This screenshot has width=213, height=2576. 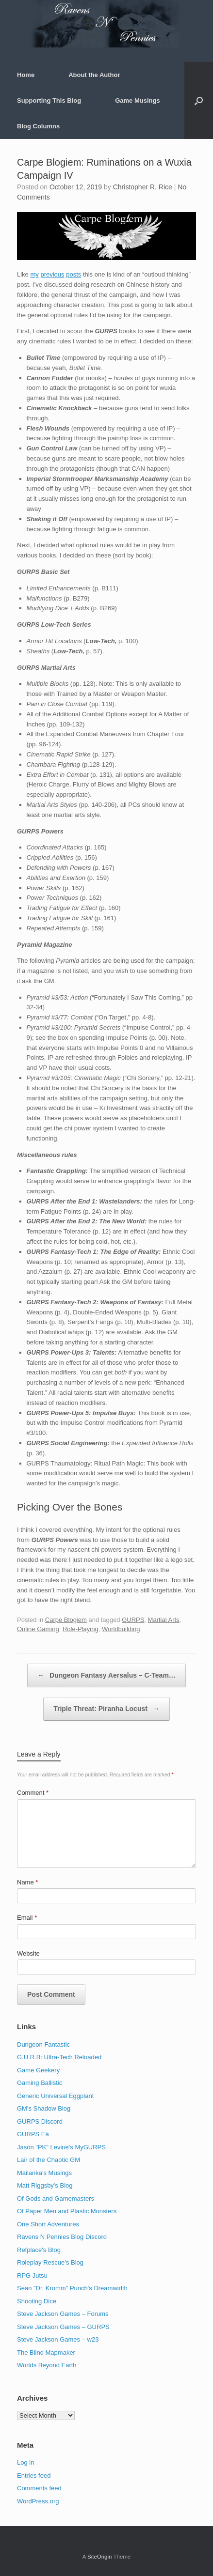 What do you see at coordinates (43, 2044) in the screenshot?
I see `Dungeon Fantastic` at bounding box center [43, 2044].